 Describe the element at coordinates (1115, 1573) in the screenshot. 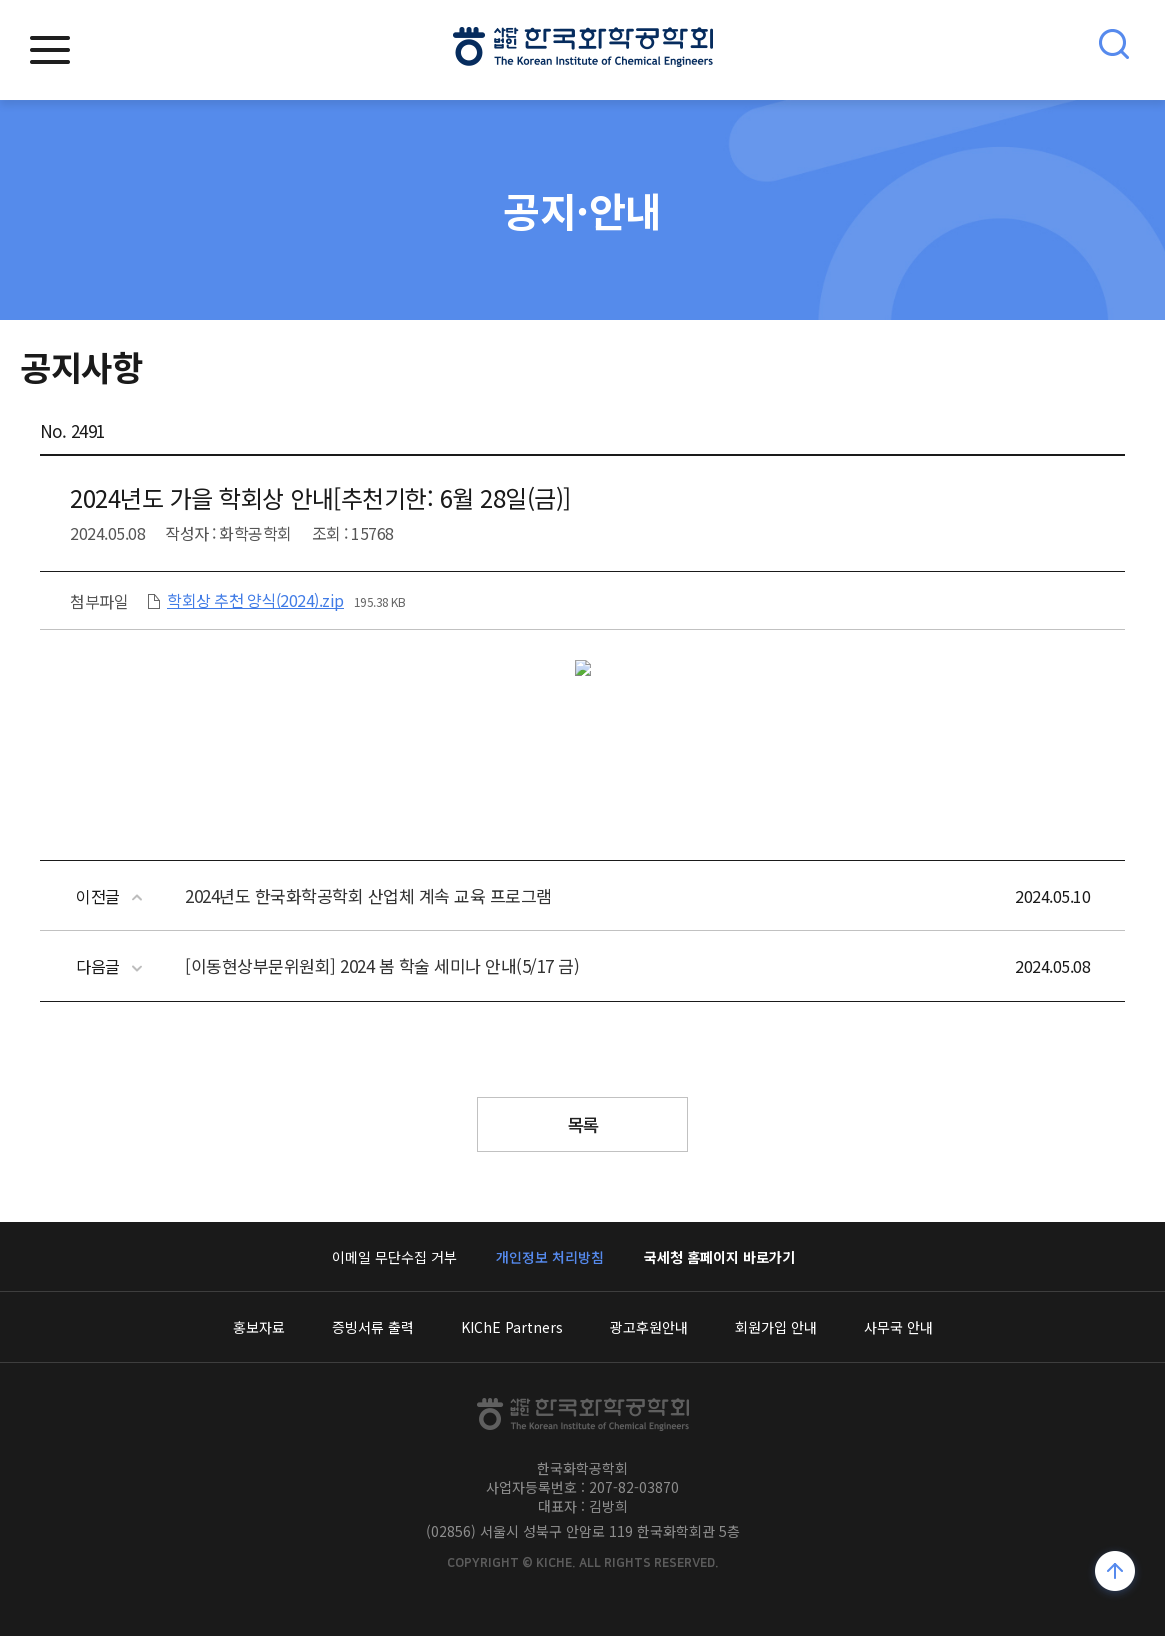

I see `위로가기` at that location.